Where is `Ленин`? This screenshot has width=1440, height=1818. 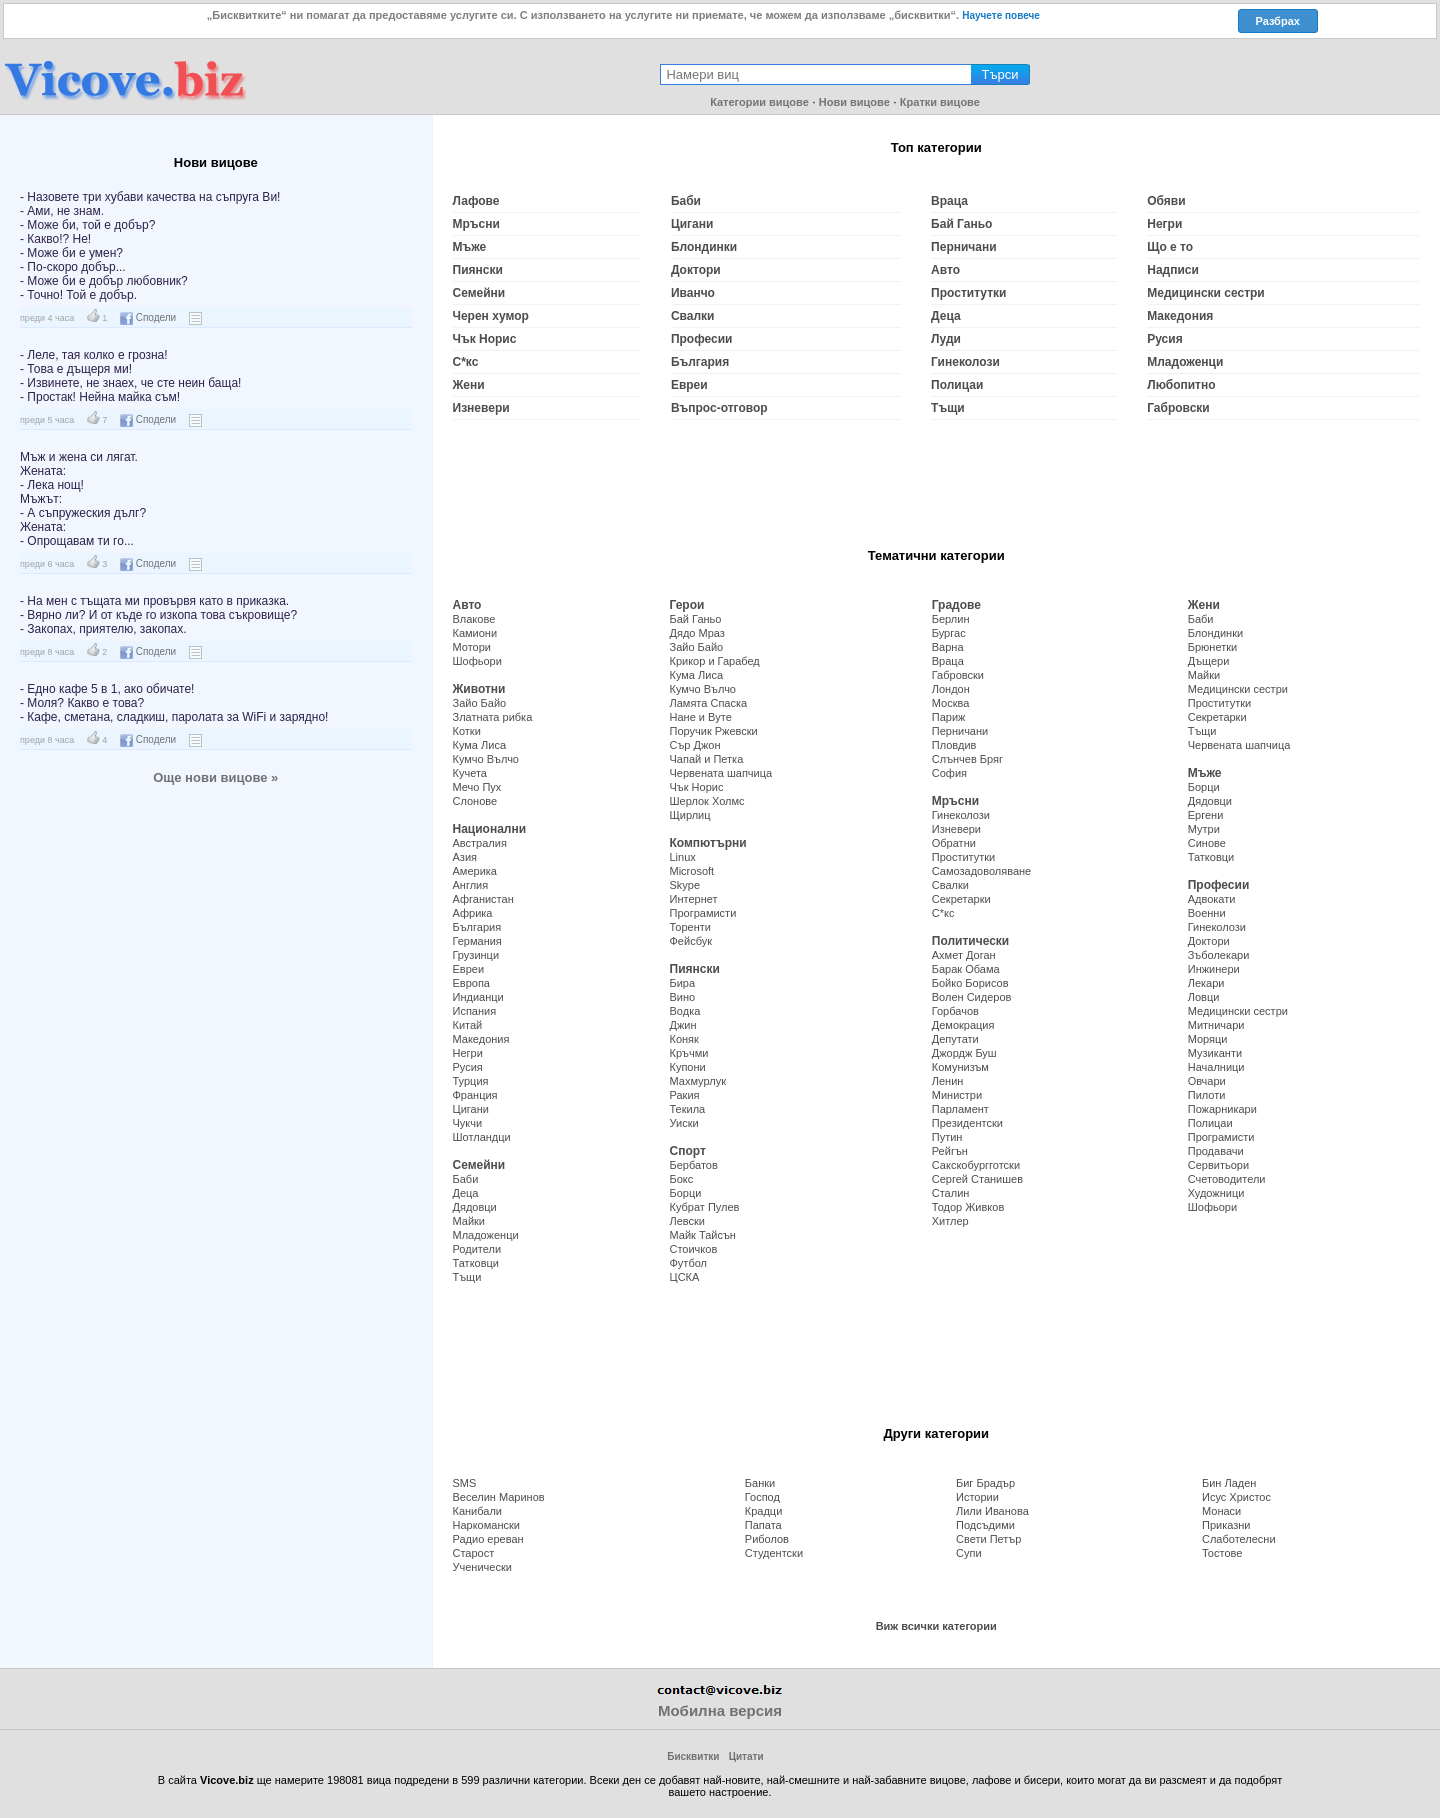 Ленин is located at coordinates (948, 1081).